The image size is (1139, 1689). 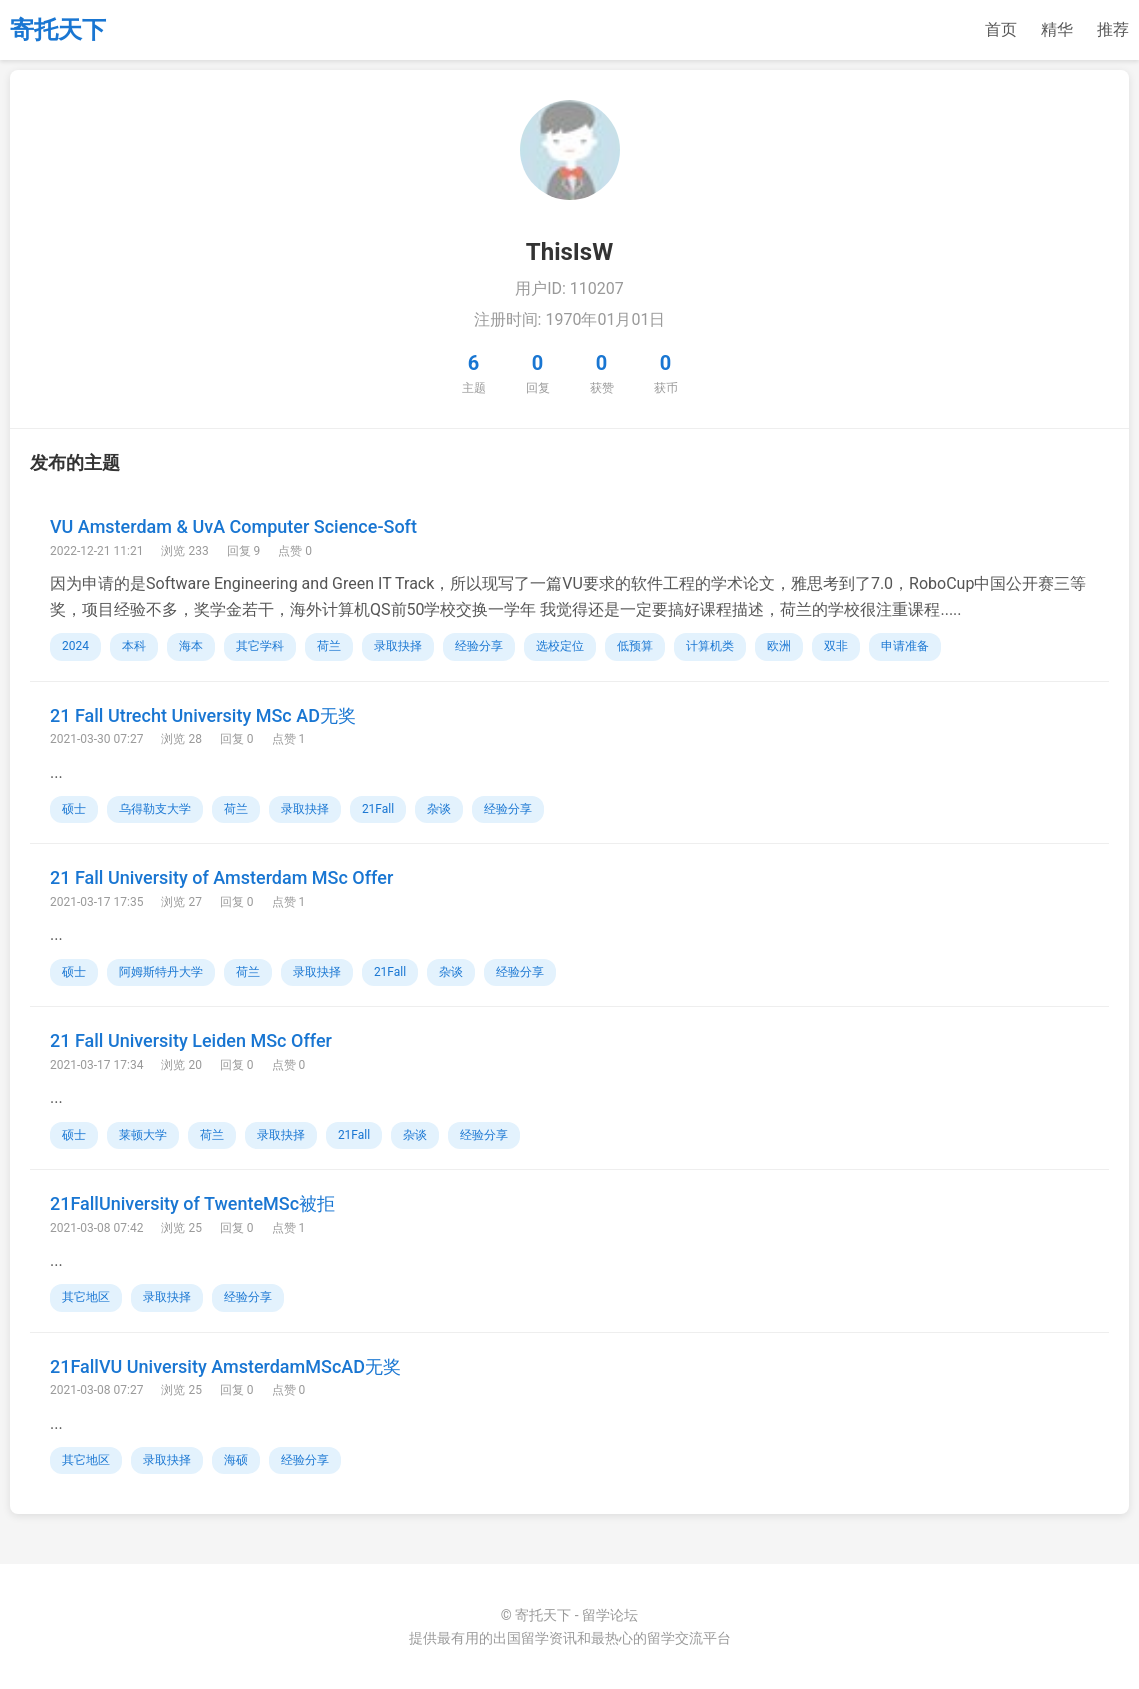 What do you see at coordinates (378, 809) in the screenshot?
I see `21Fall` at bounding box center [378, 809].